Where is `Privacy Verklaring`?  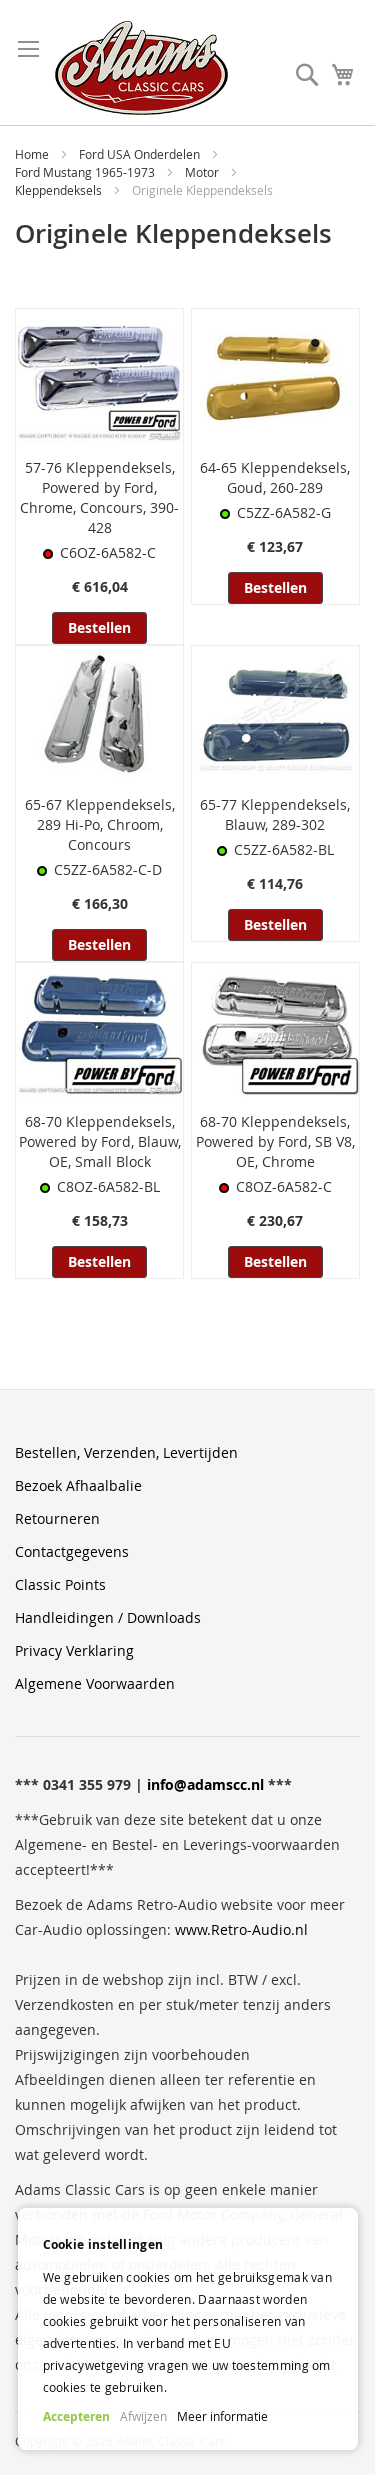 Privacy Verklaring is located at coordinates (74, 1650).